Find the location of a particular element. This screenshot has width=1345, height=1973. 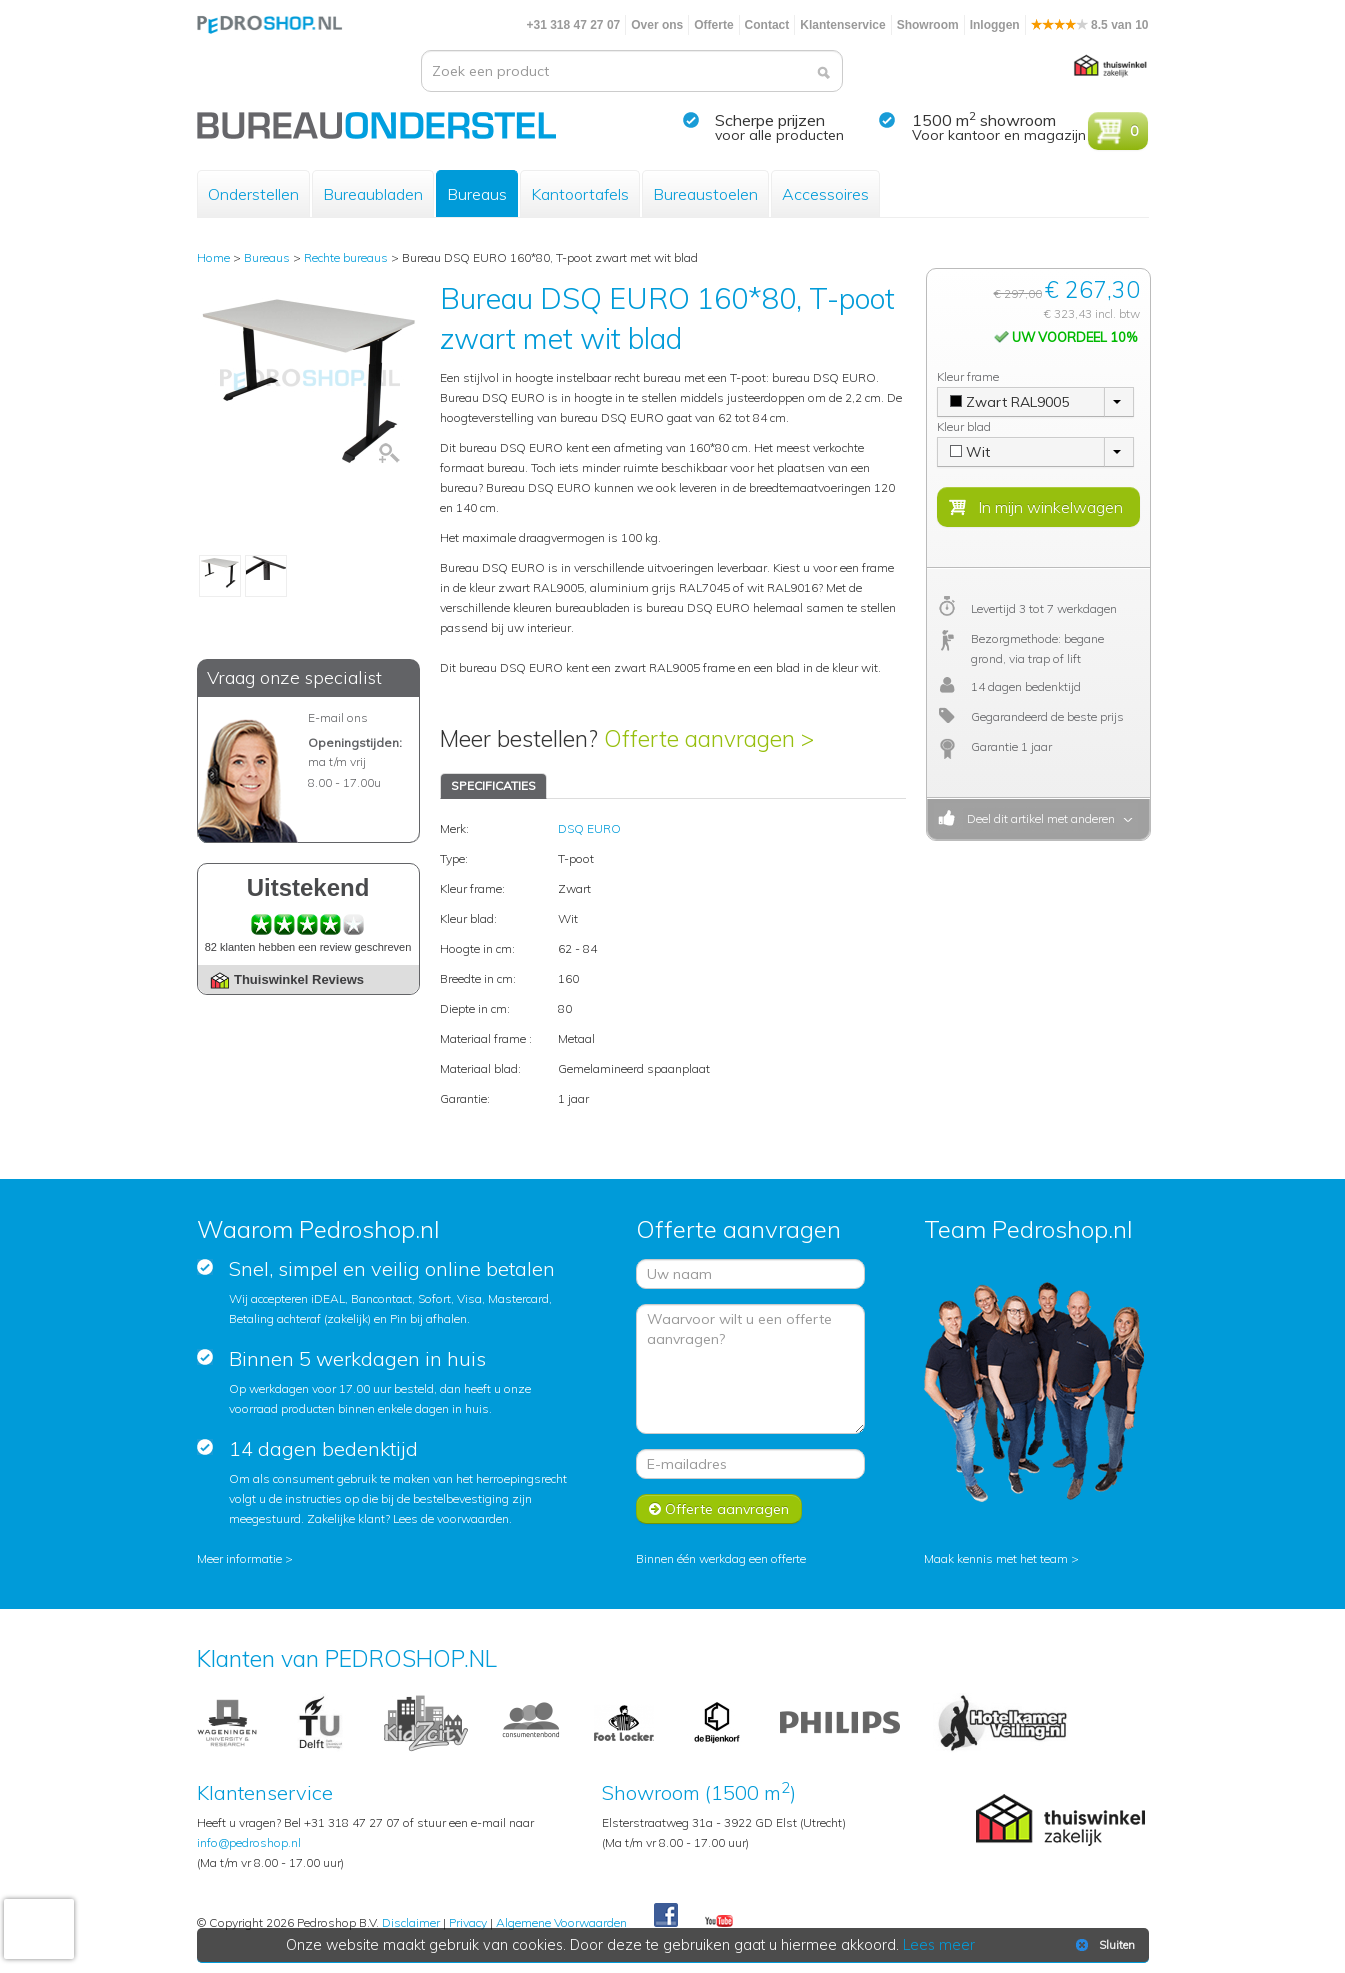

Bureaus is located at coordinates (477, 194).